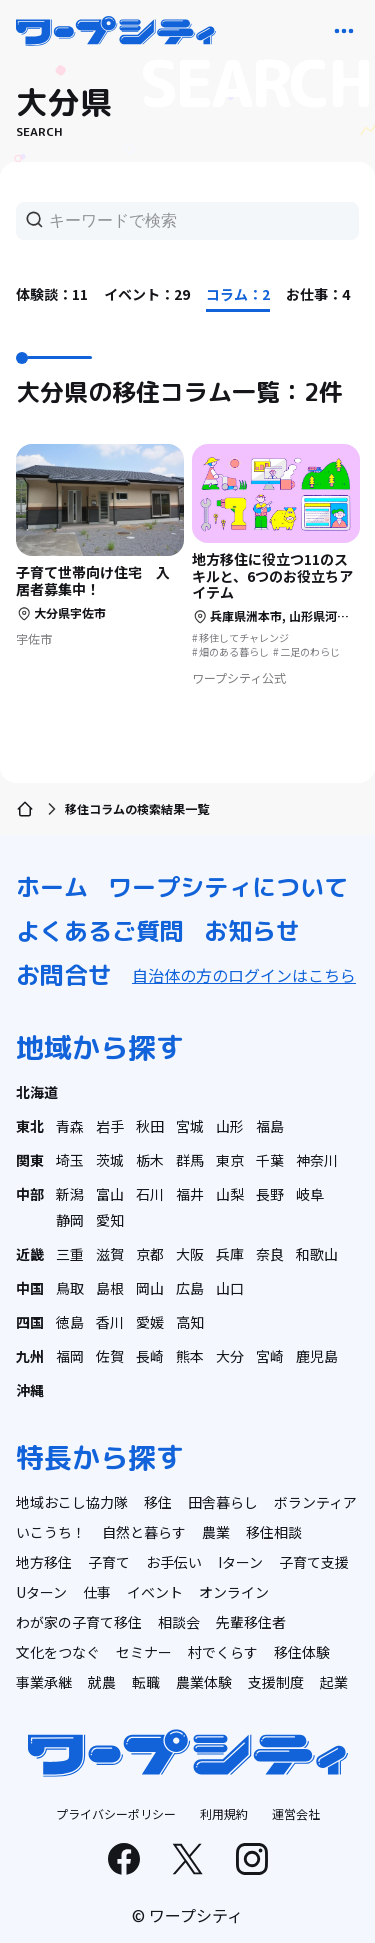  What do you see at coordinates (315, 1502) in the screenshot?
I see `ボランティア` at bounding box center [315, 1502].